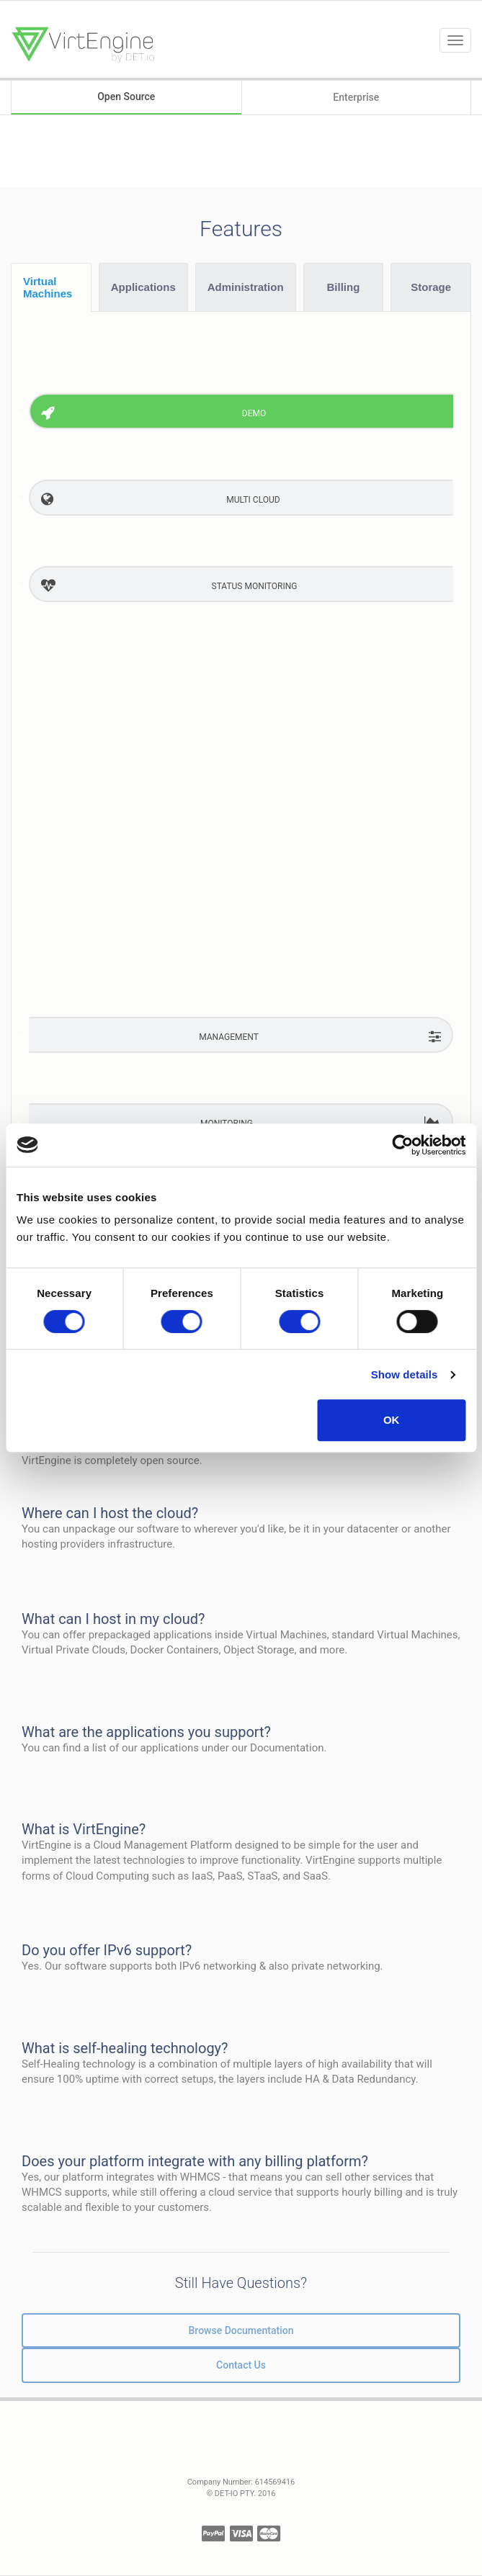  I want to click on Enterprise, so click(356, 97).